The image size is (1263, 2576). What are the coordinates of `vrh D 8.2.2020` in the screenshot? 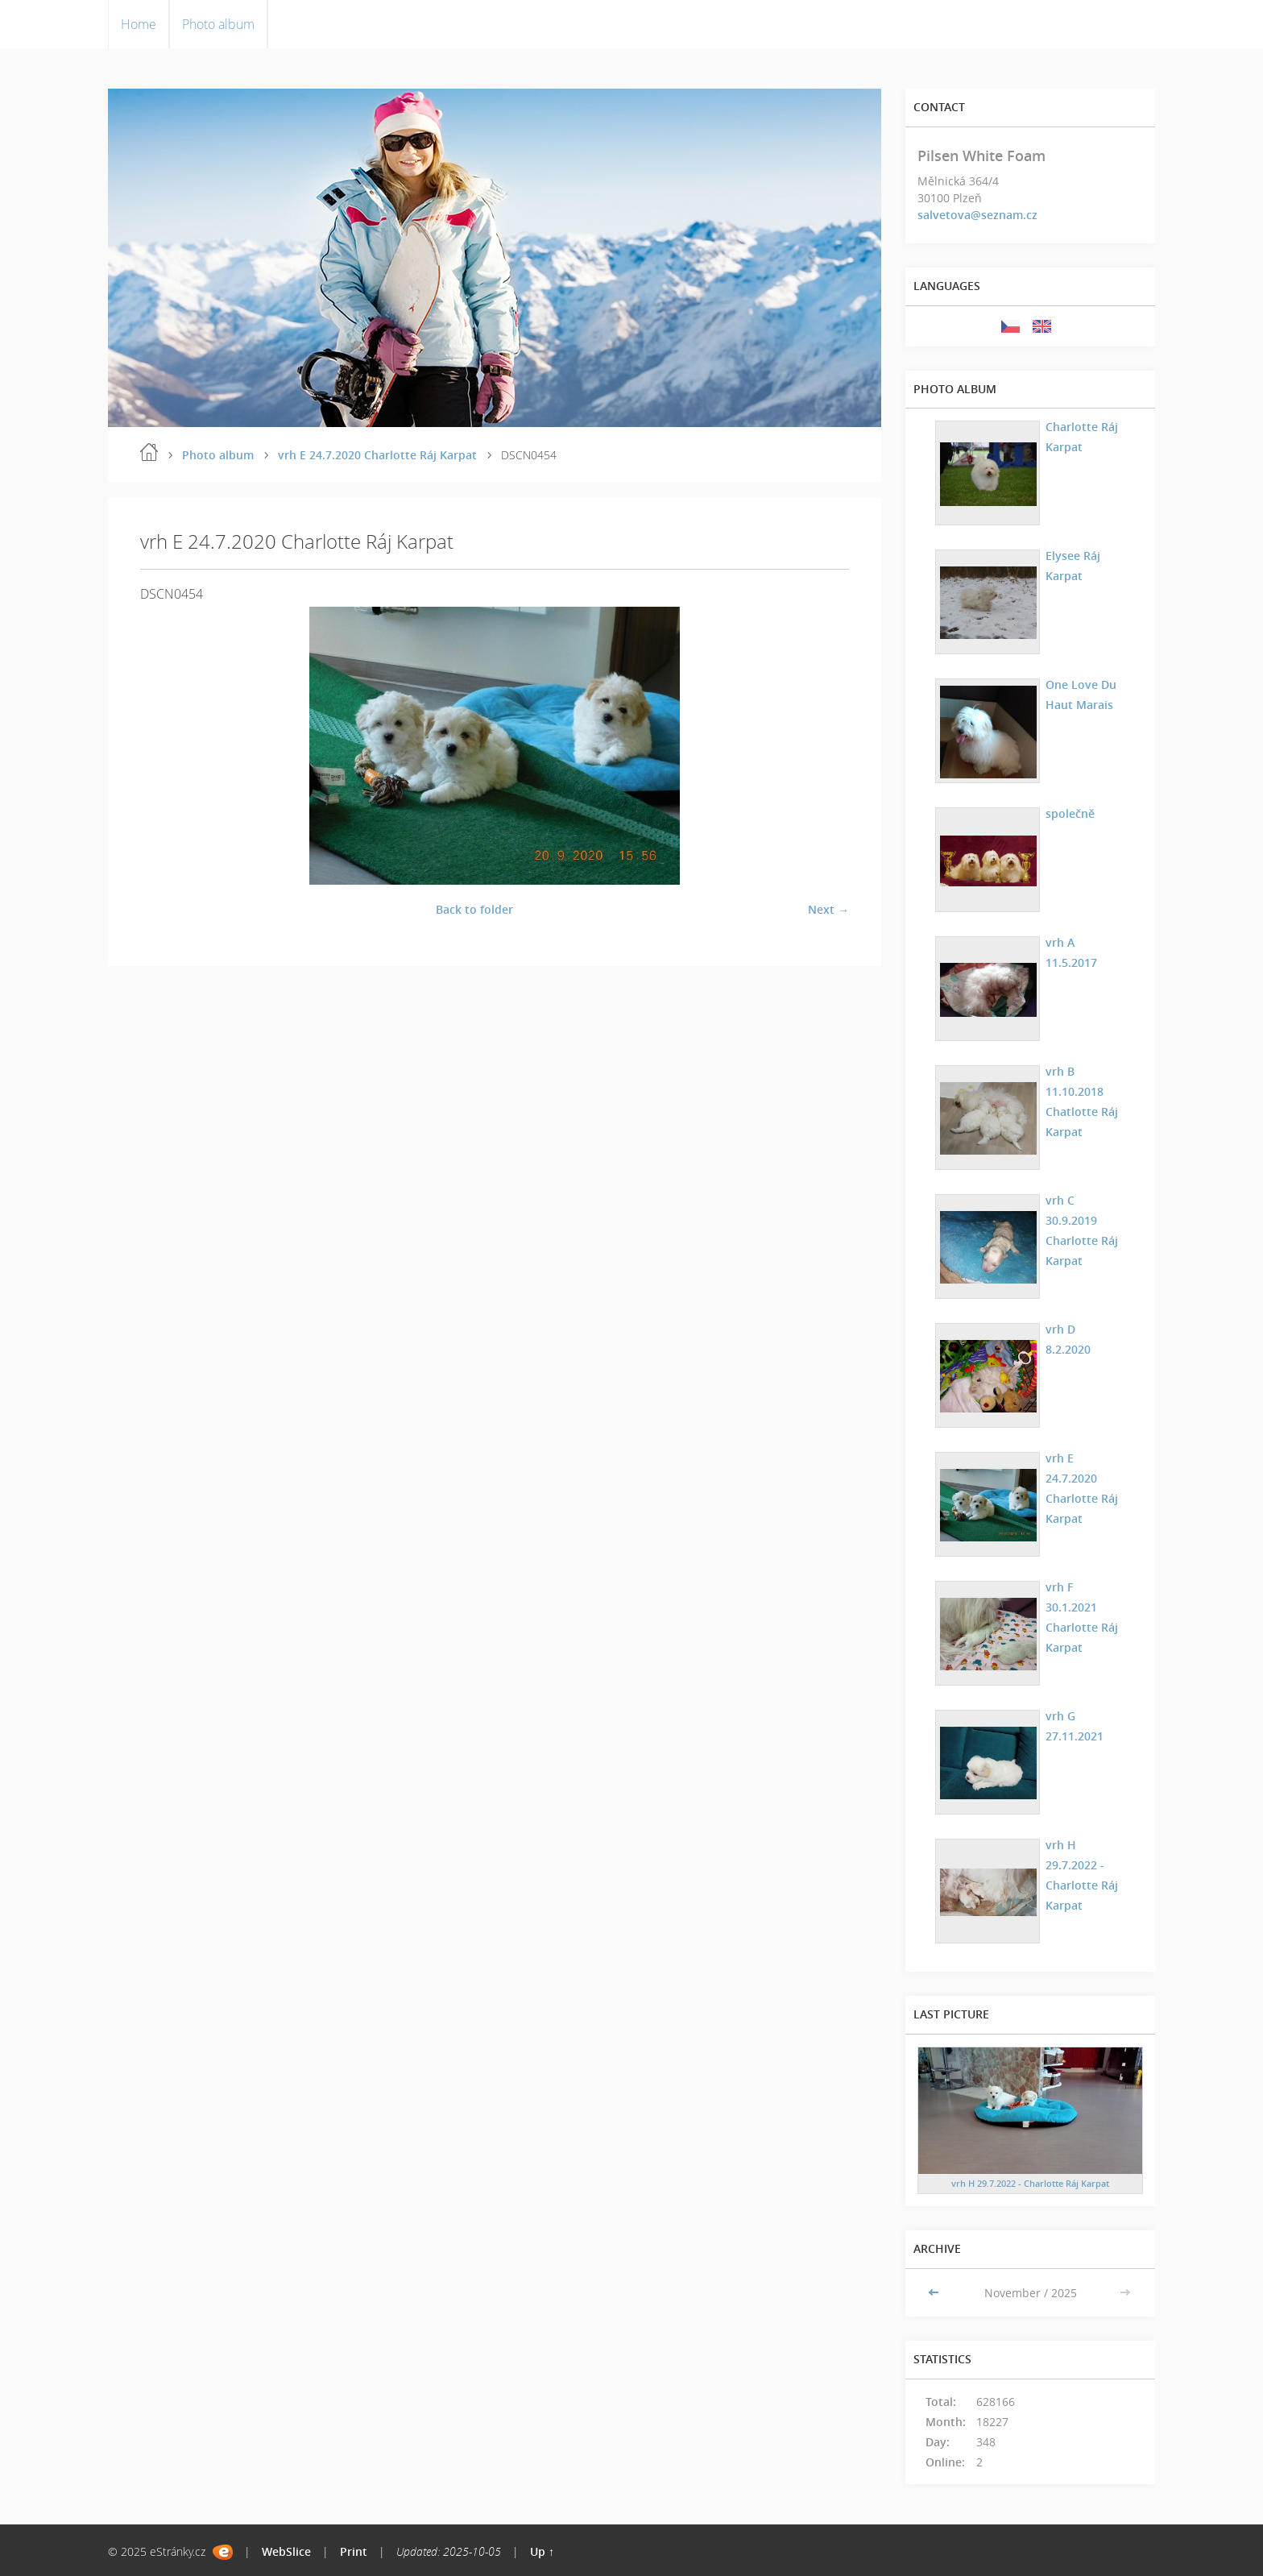 It's located at (1068, 1339).